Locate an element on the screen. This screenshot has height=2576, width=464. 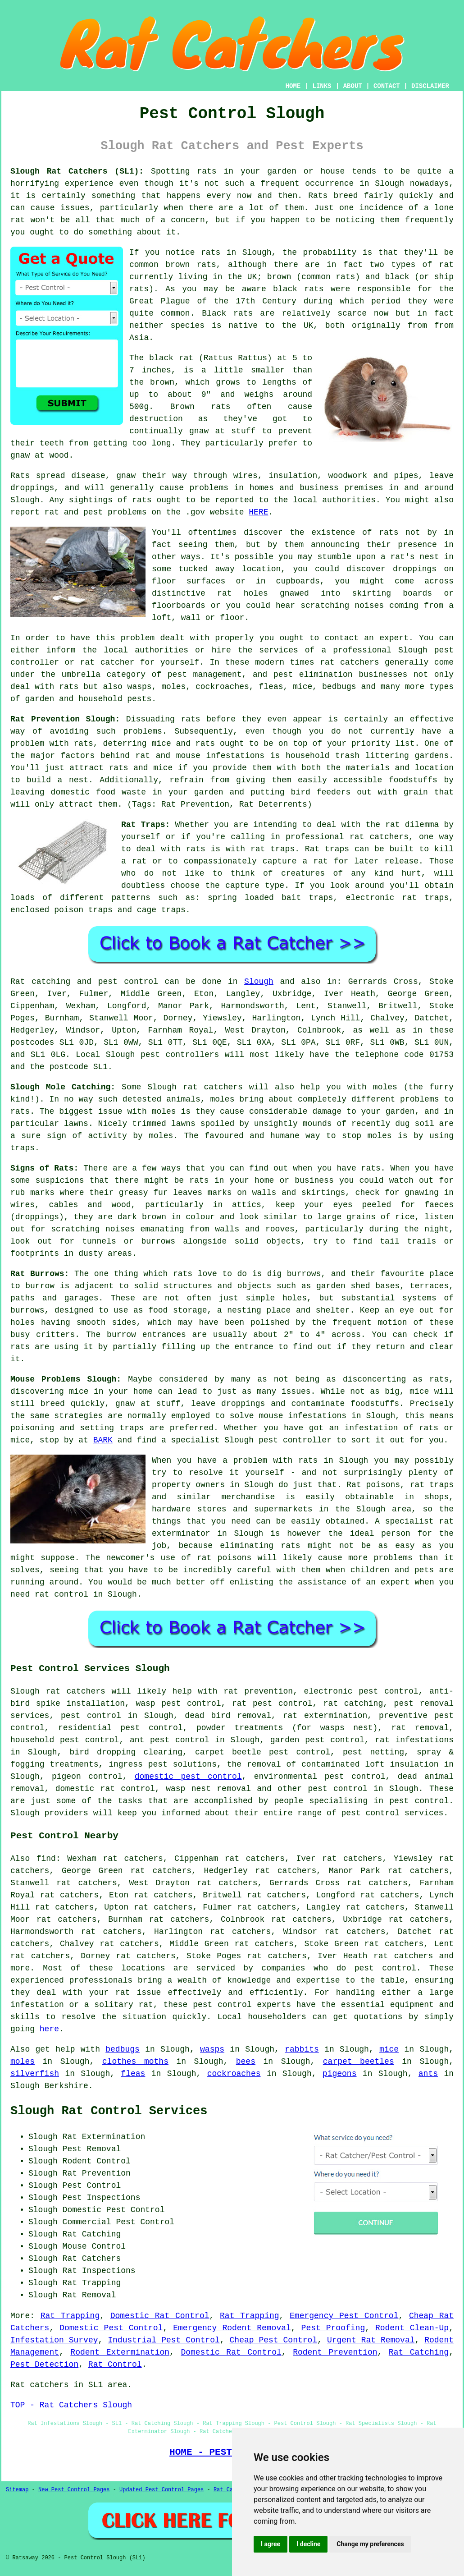
rats is located at coordinates (388, 532).